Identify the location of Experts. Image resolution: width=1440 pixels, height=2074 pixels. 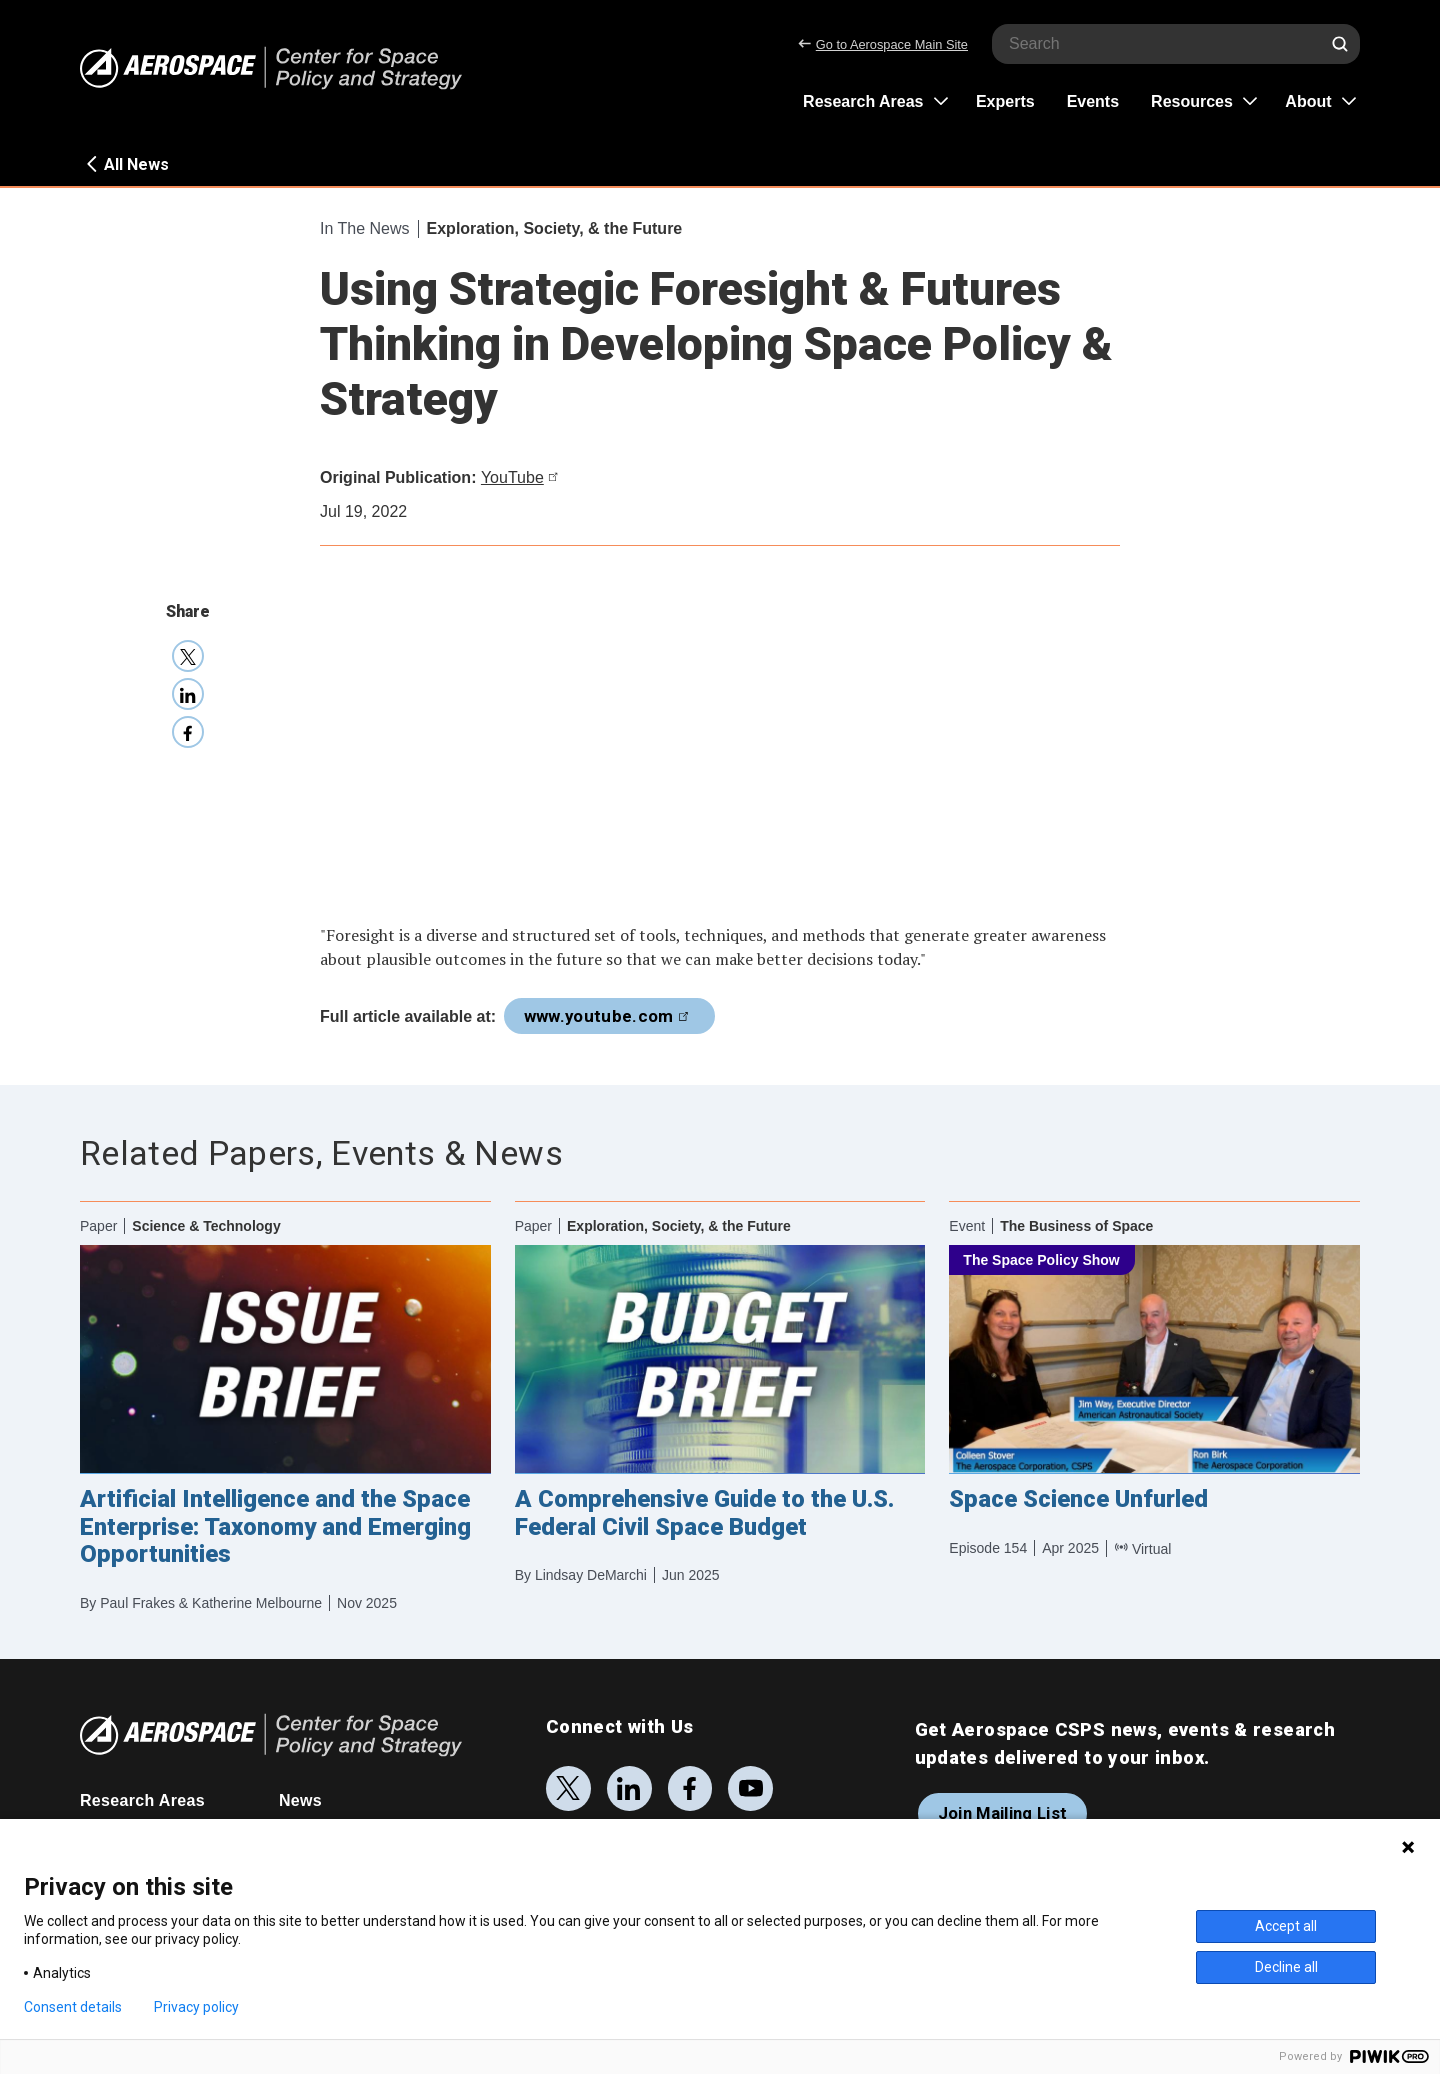
(1005, 101).